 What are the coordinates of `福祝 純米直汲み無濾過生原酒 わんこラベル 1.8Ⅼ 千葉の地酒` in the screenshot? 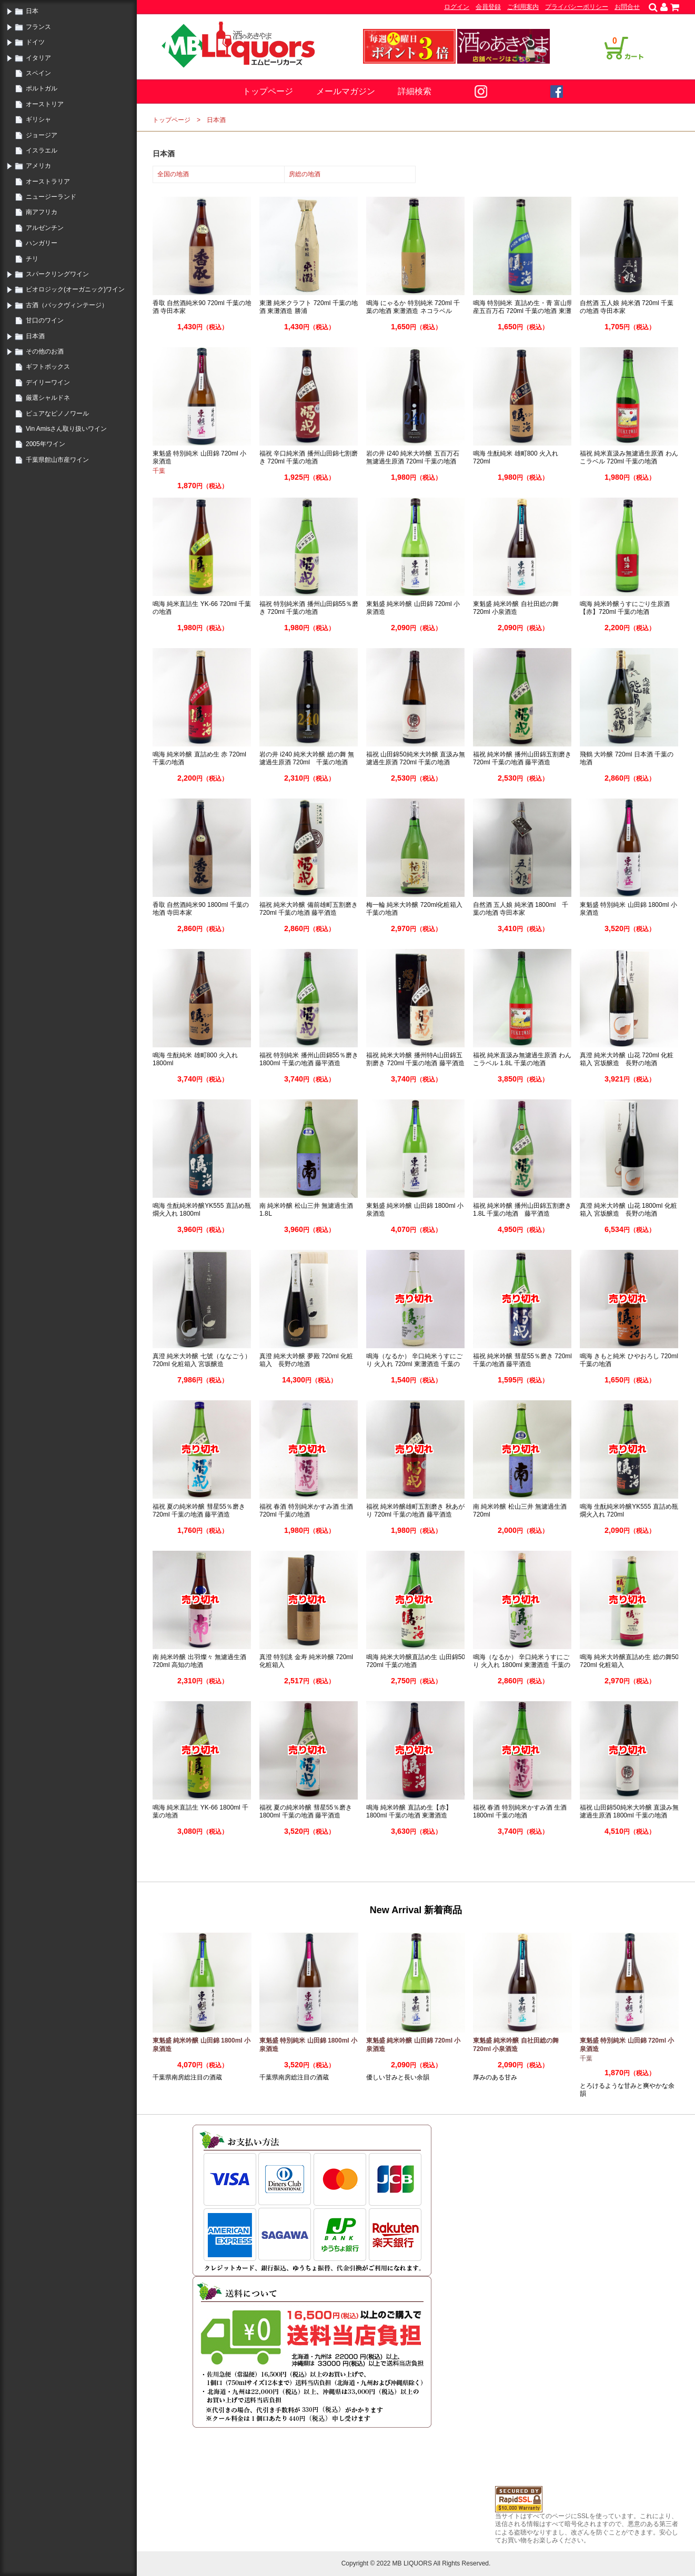 It's located at (522, 1059).